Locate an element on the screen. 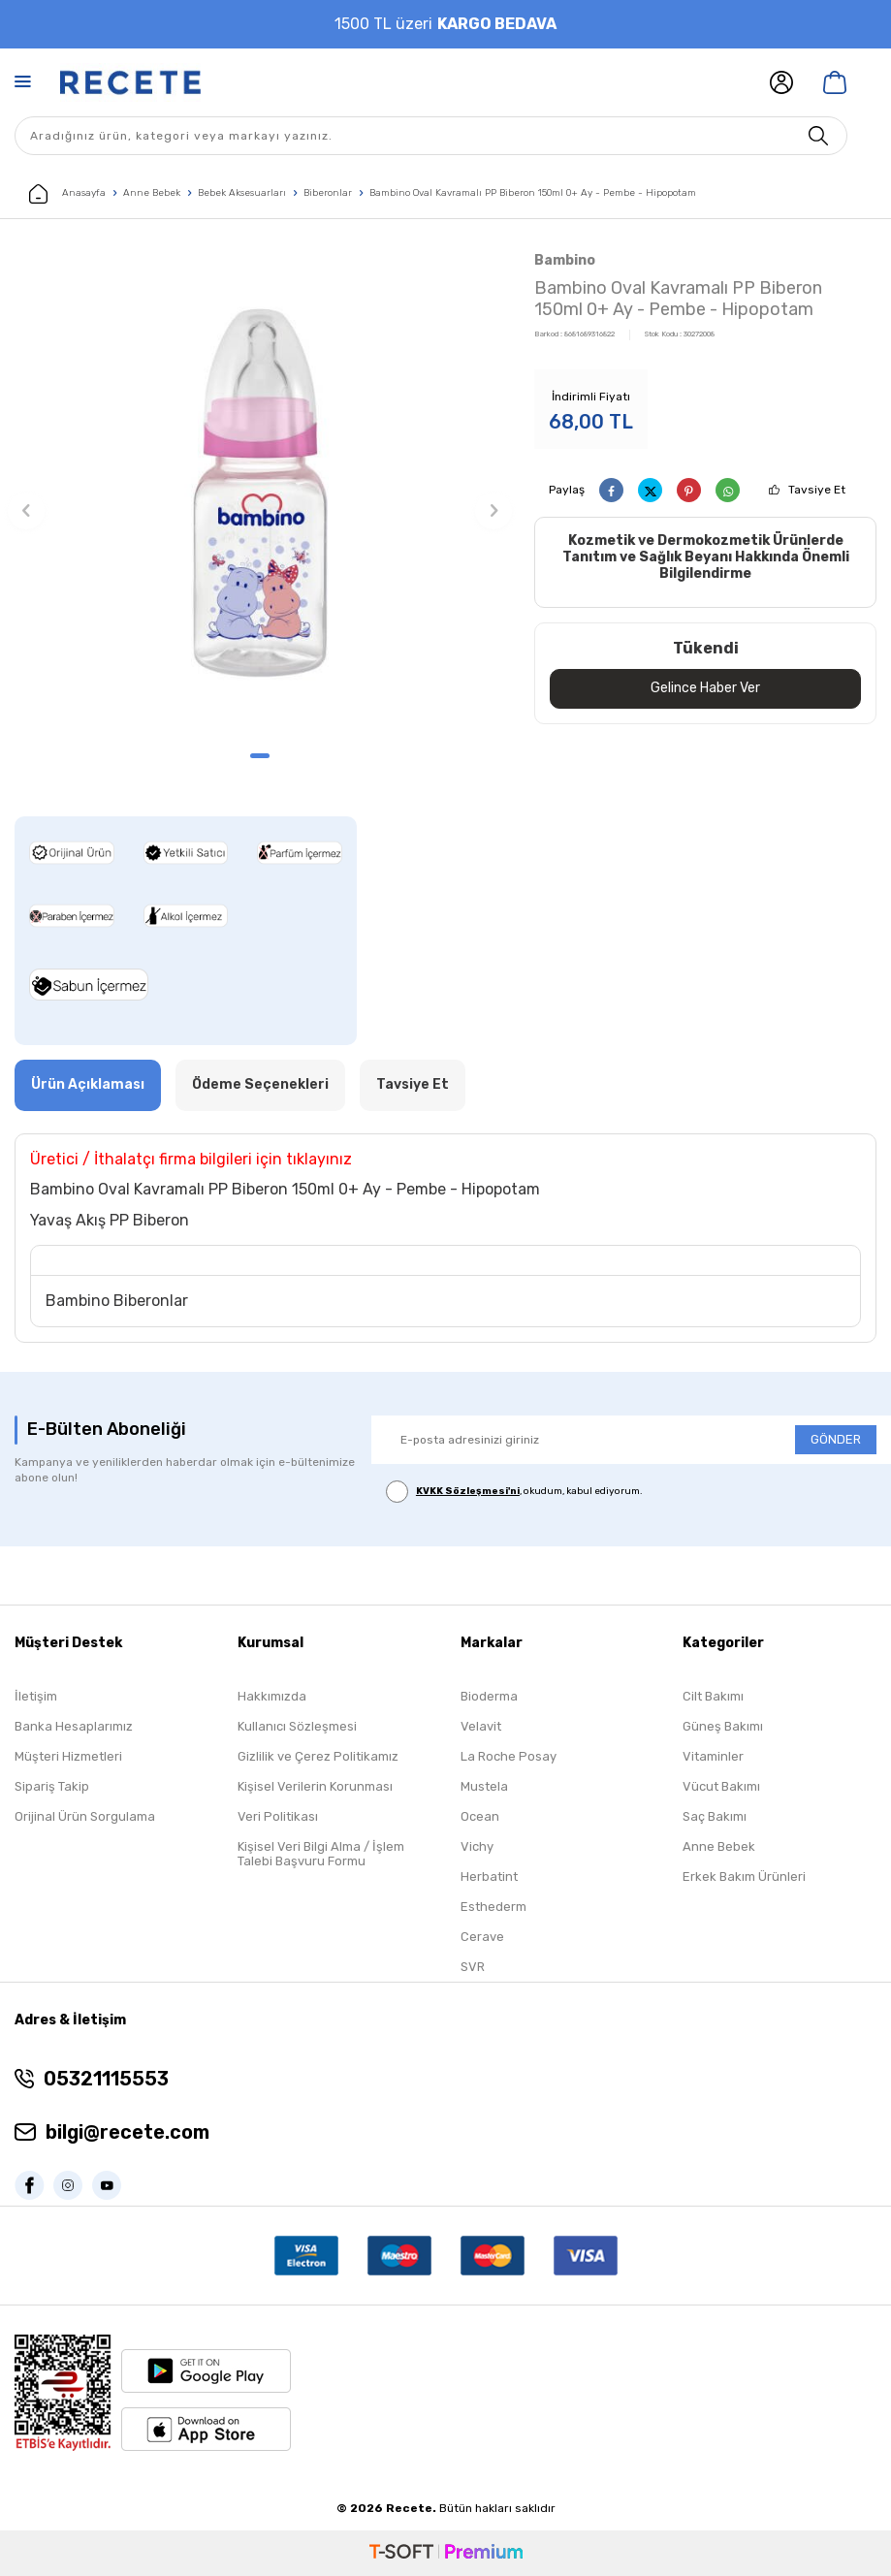 This screenshot has height=2576, width=891. Güneş Bakımı is located at coordinates (723, 1726).